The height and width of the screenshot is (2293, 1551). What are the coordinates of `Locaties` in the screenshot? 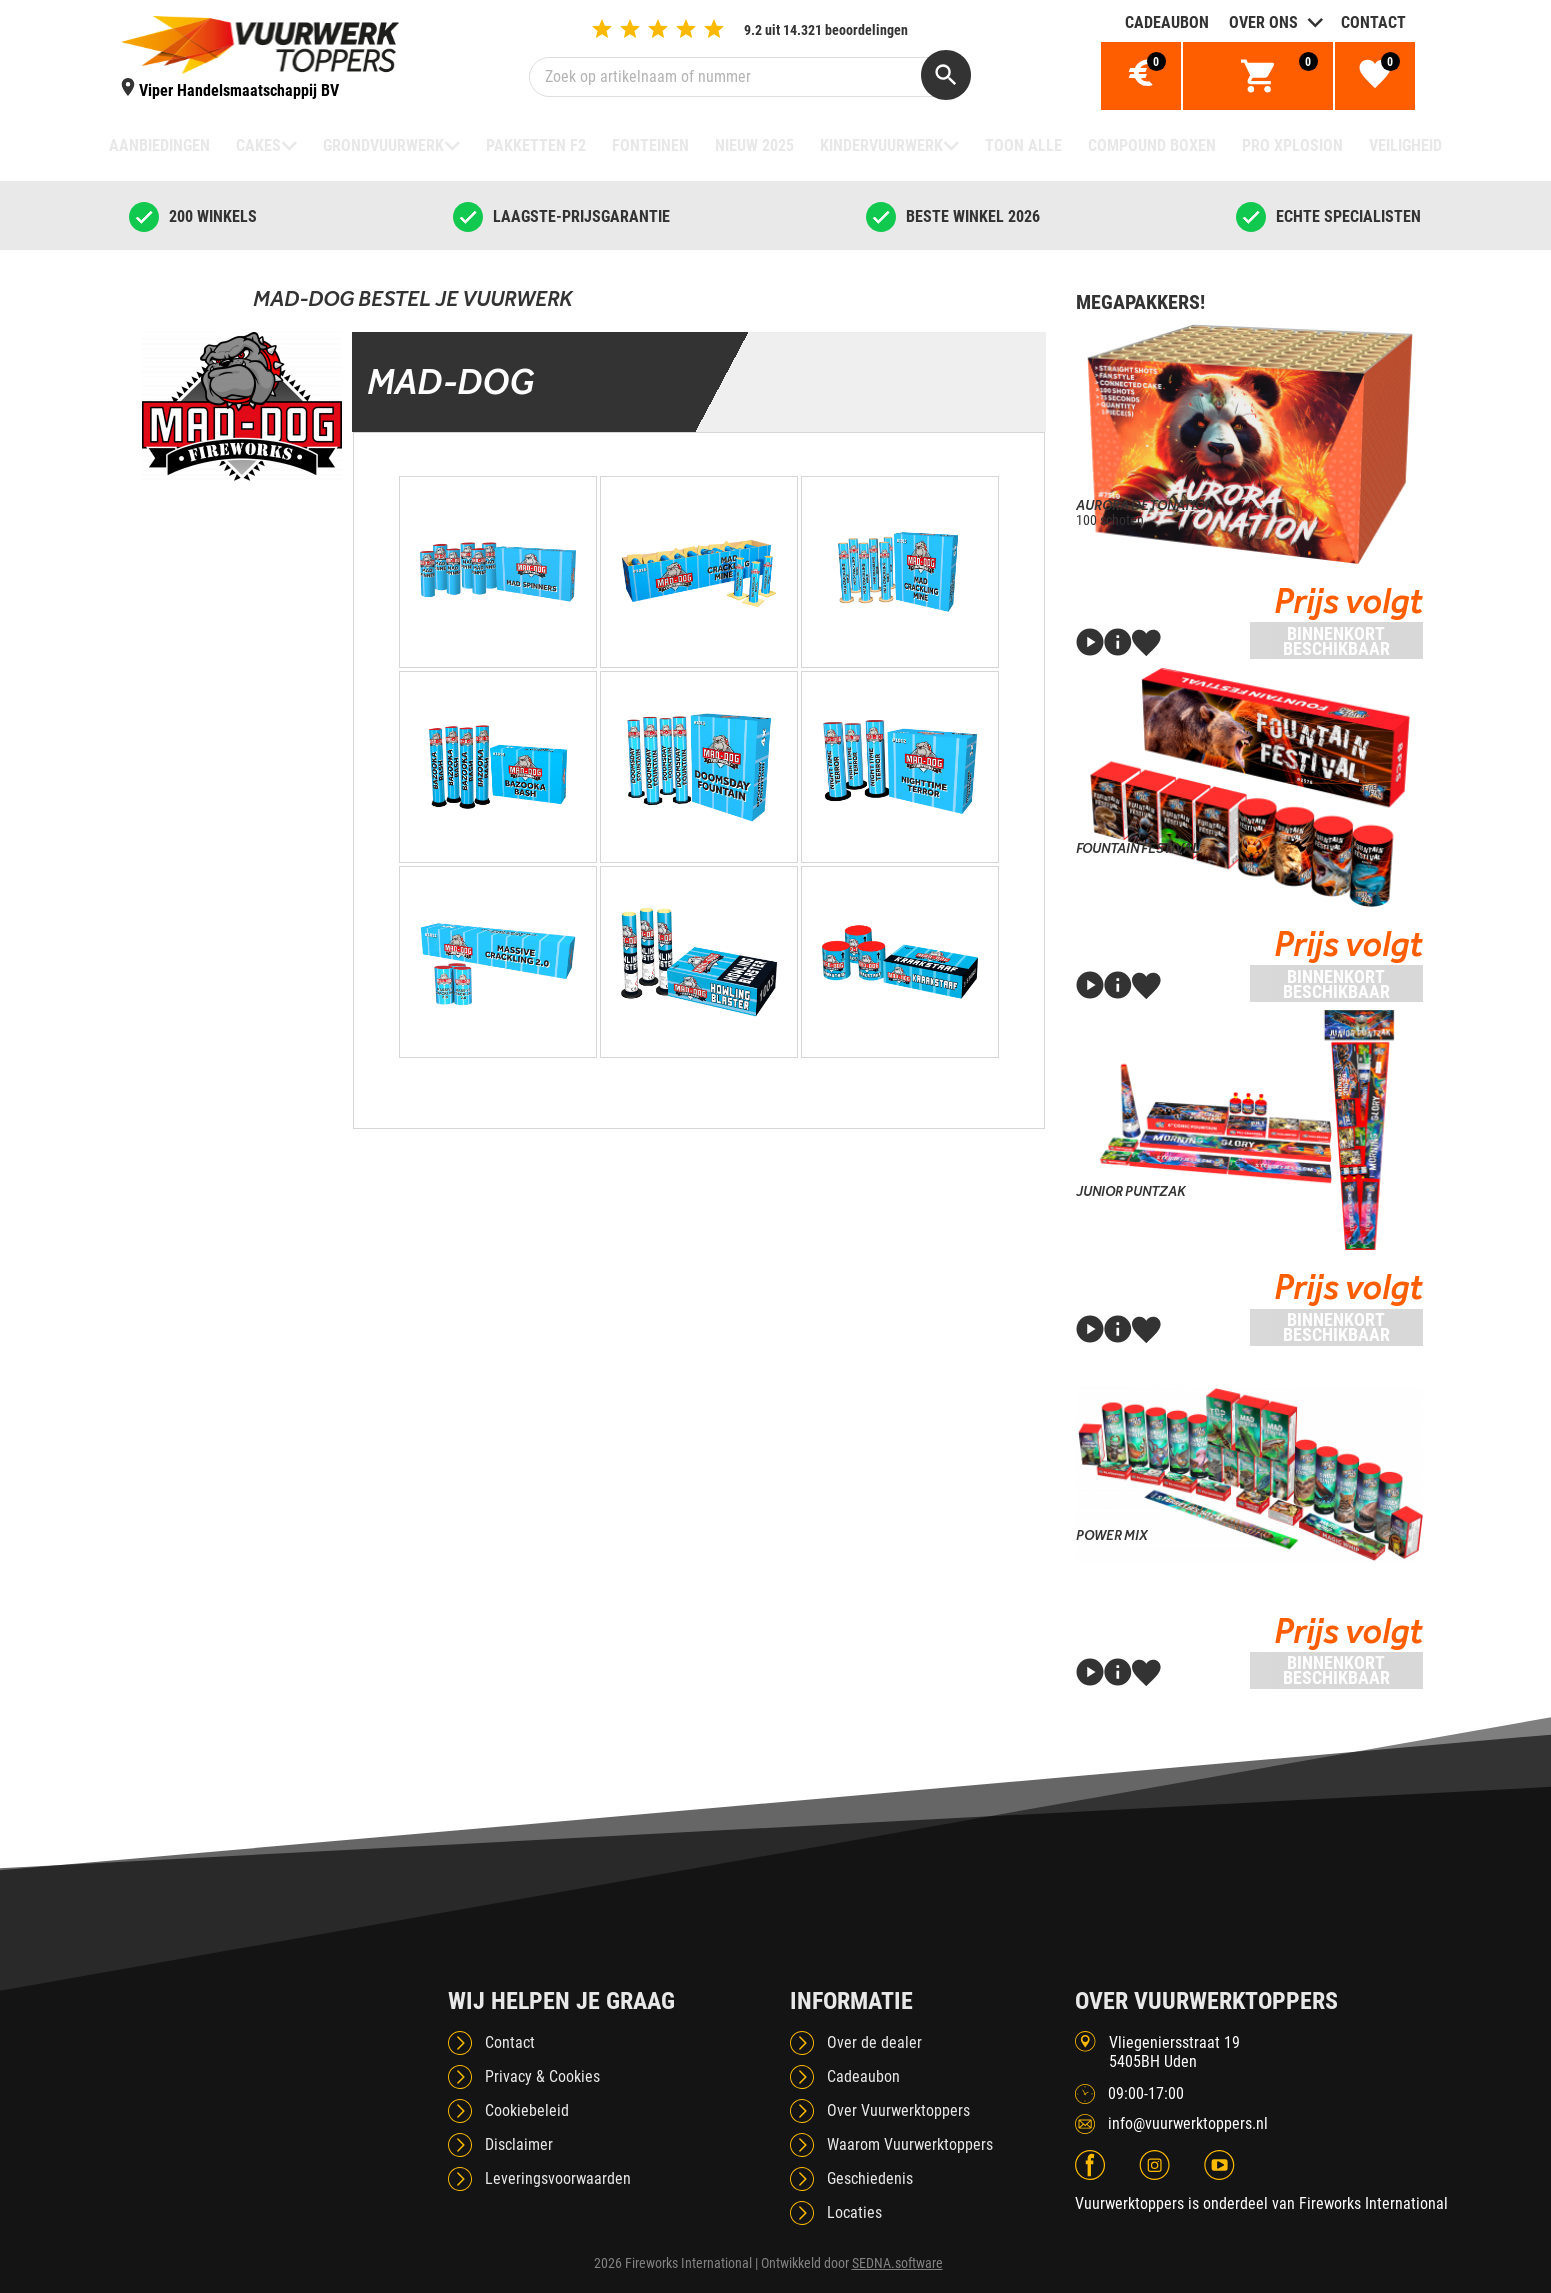 It's located at (854, 2212).